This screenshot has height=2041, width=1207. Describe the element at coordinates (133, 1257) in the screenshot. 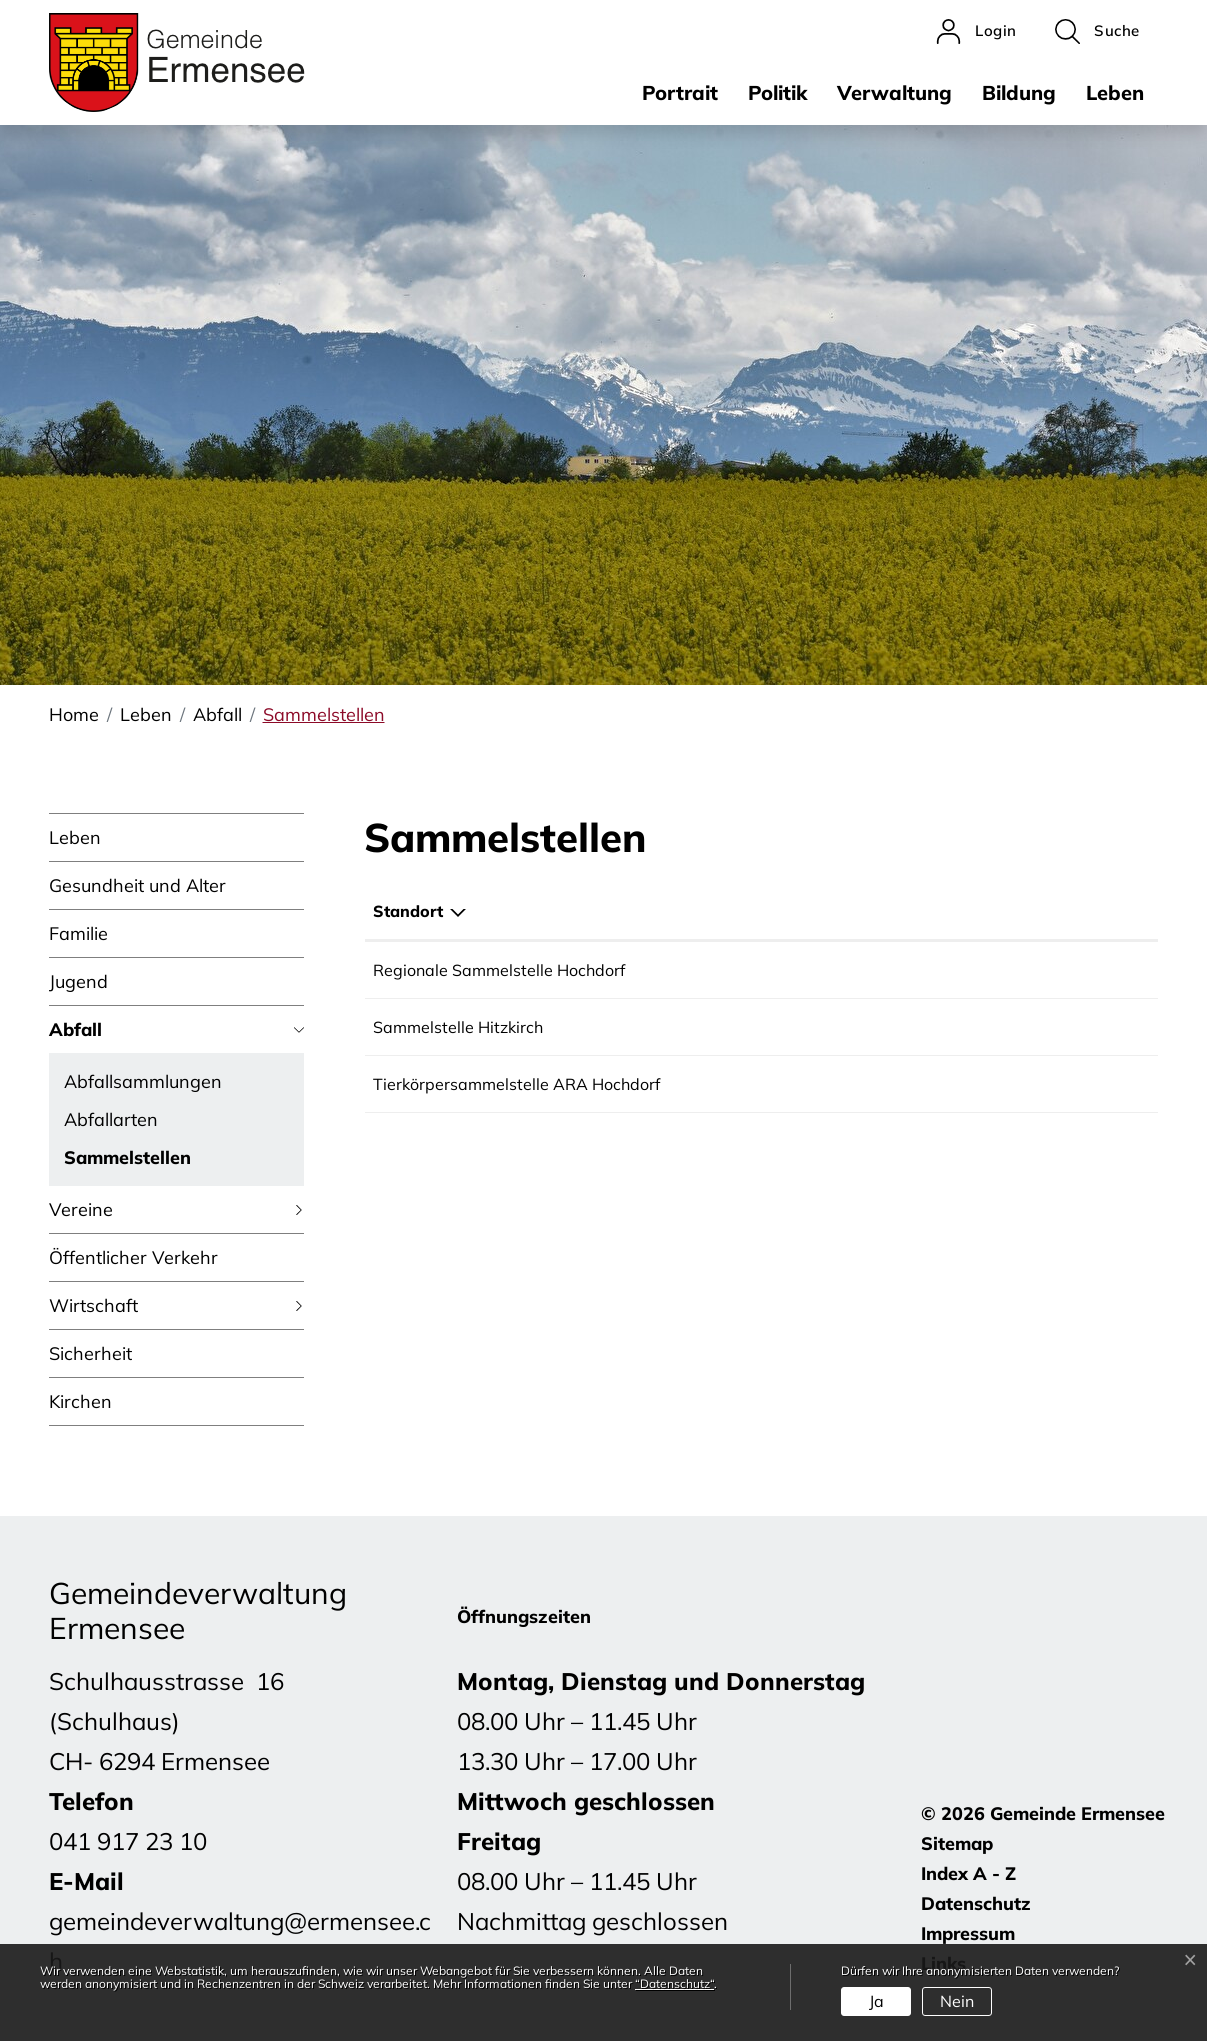

I see `Öffentlicher Verkehr` at that location.